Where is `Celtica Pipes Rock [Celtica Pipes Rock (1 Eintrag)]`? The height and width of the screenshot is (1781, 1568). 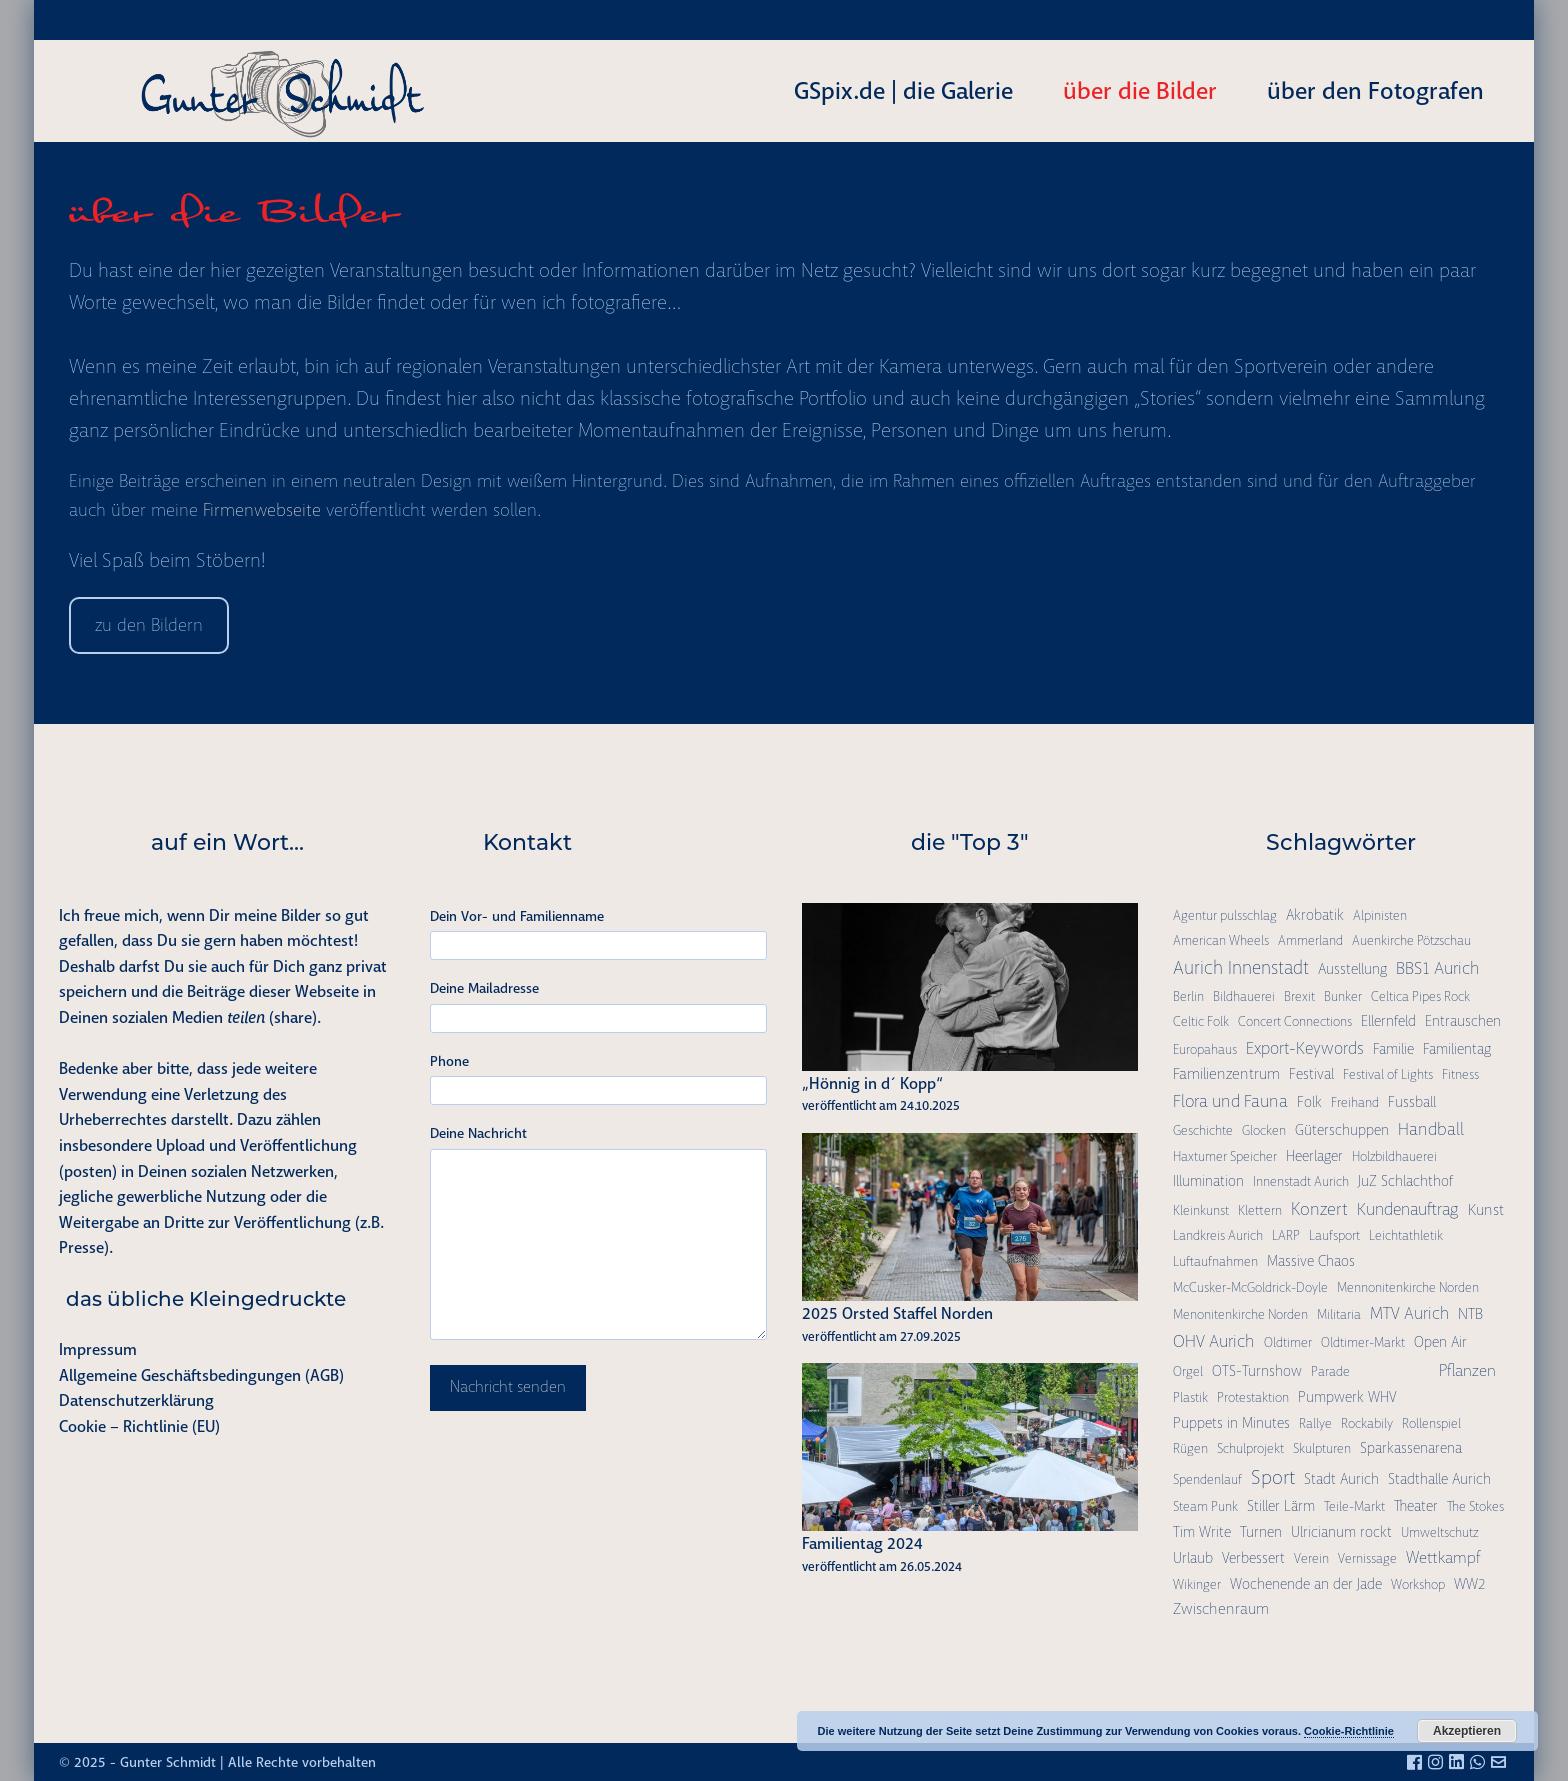 Celtica Pipes Rock [Celtica Pipes Rock (1 Eintrag)] is located at coordinates (1420, 996).